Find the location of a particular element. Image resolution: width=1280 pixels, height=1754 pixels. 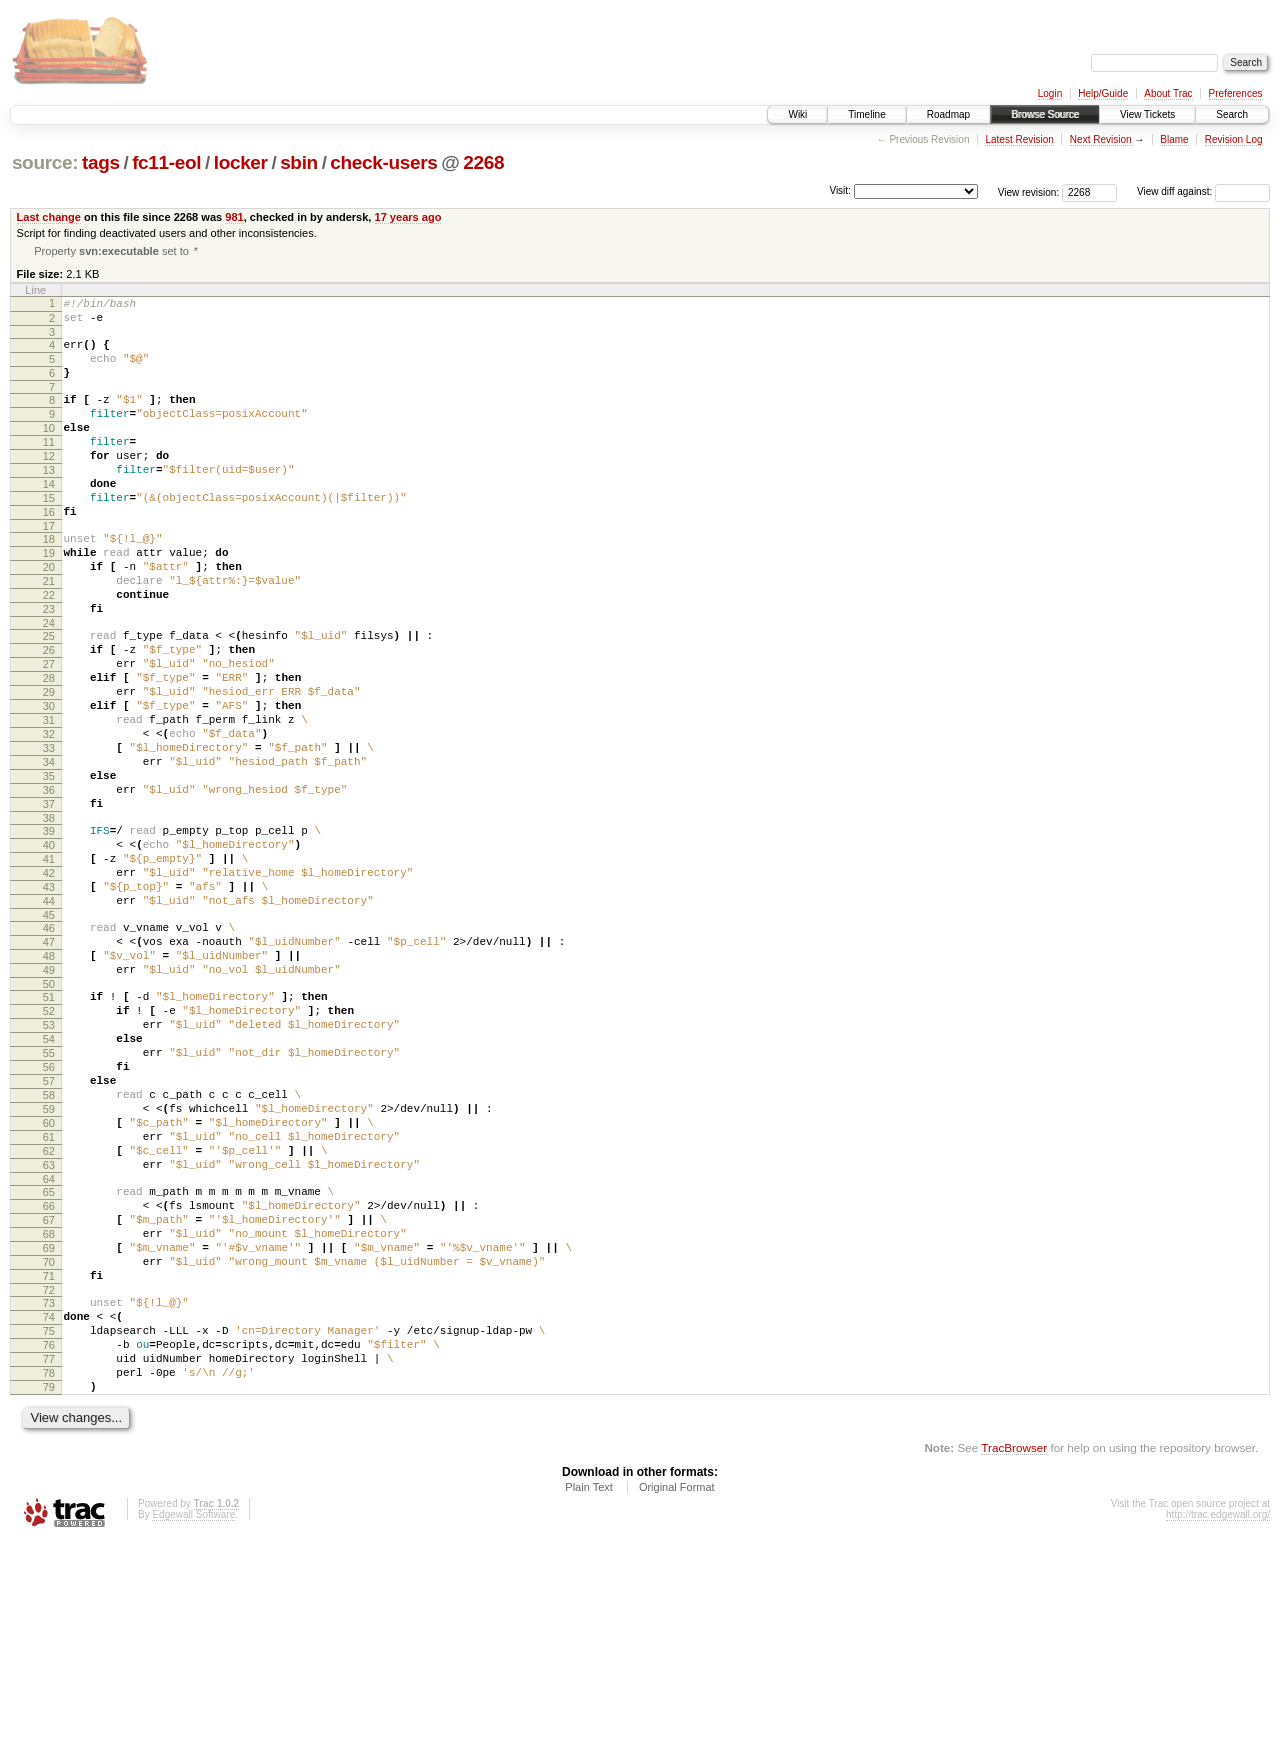

Search is located at coordinates (1232, 114).